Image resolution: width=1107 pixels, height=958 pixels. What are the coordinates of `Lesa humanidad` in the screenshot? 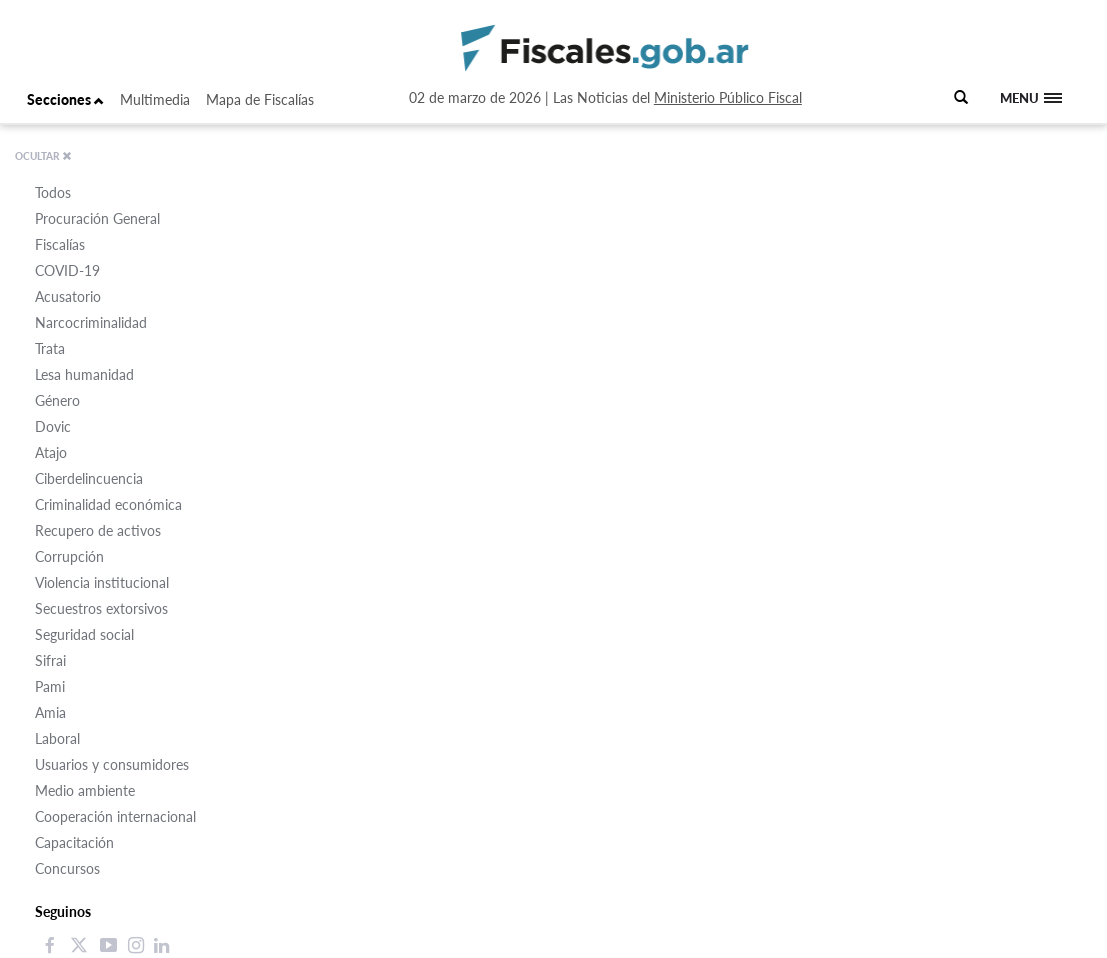 It's located at (84, 374).